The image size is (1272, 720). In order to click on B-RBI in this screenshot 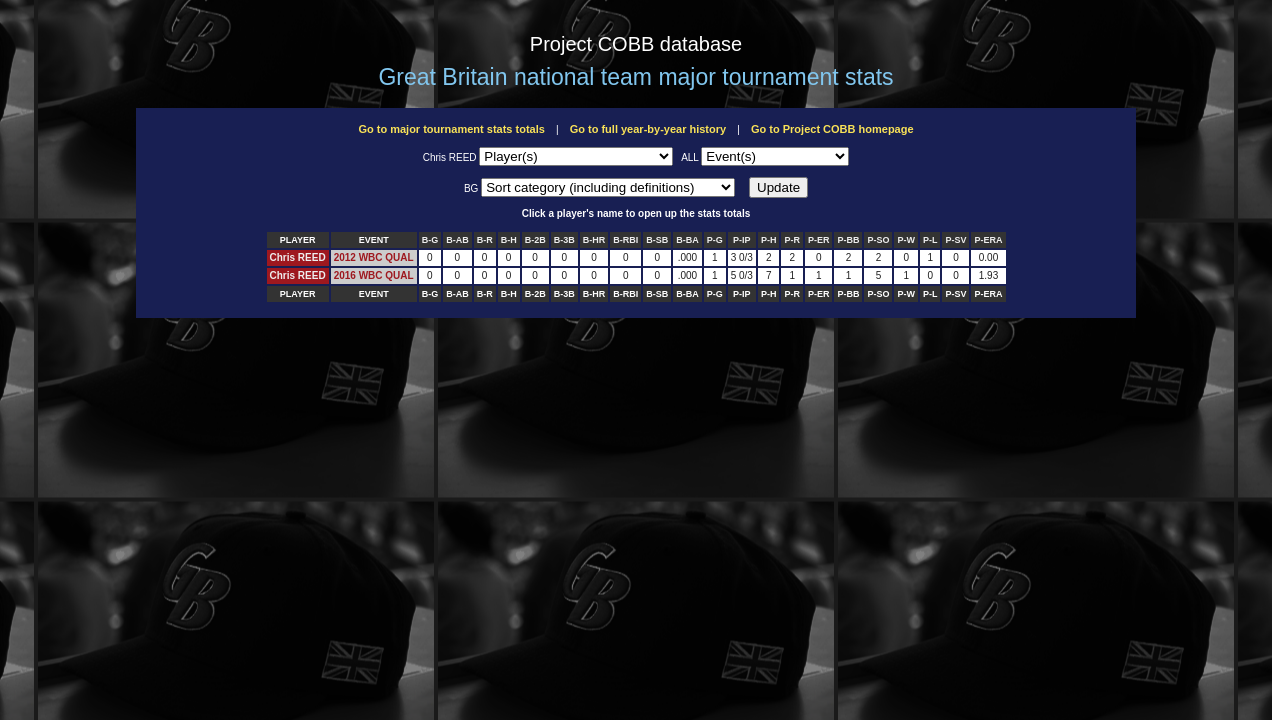, I will do `click(625, 240)`.